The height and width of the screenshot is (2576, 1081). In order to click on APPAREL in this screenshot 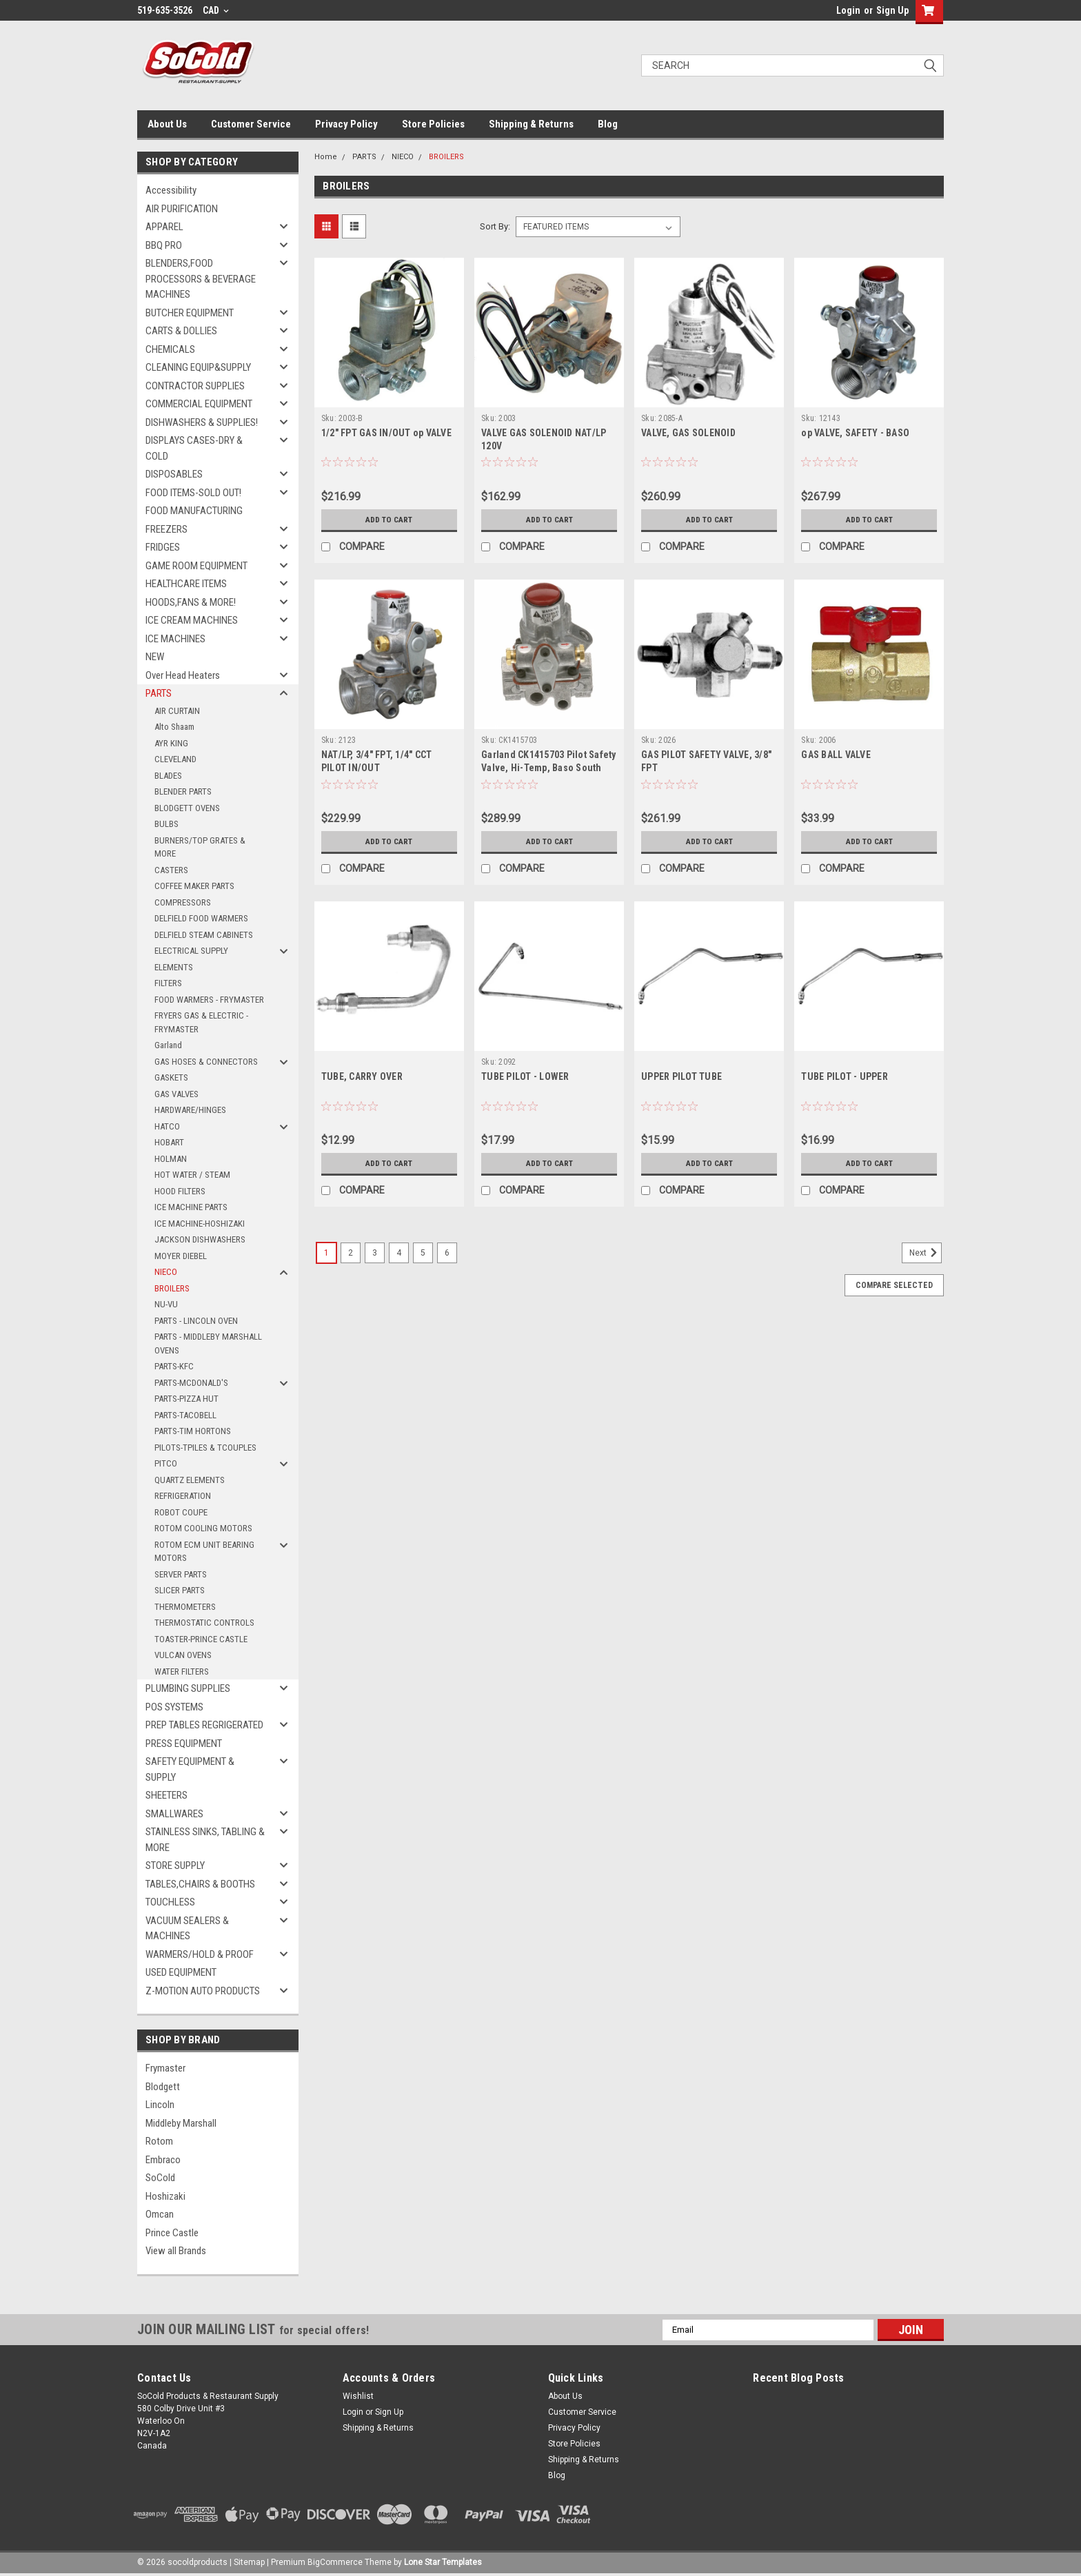, I will do `click(164, 227)`.